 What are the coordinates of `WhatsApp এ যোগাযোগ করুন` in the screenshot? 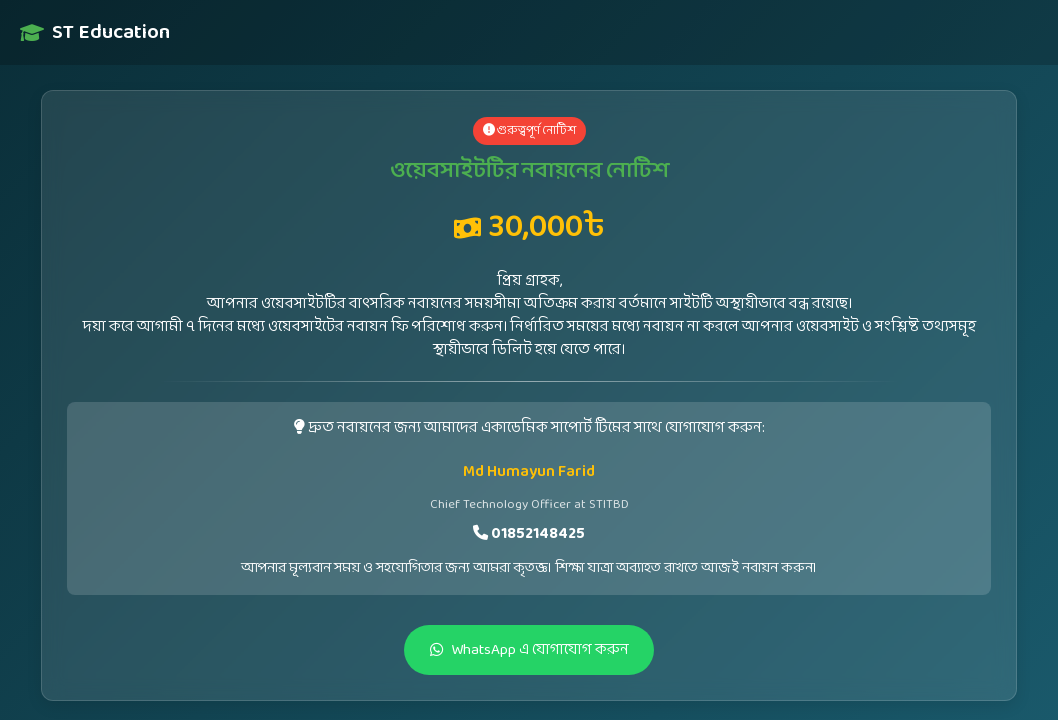 It's located at (529, 650).